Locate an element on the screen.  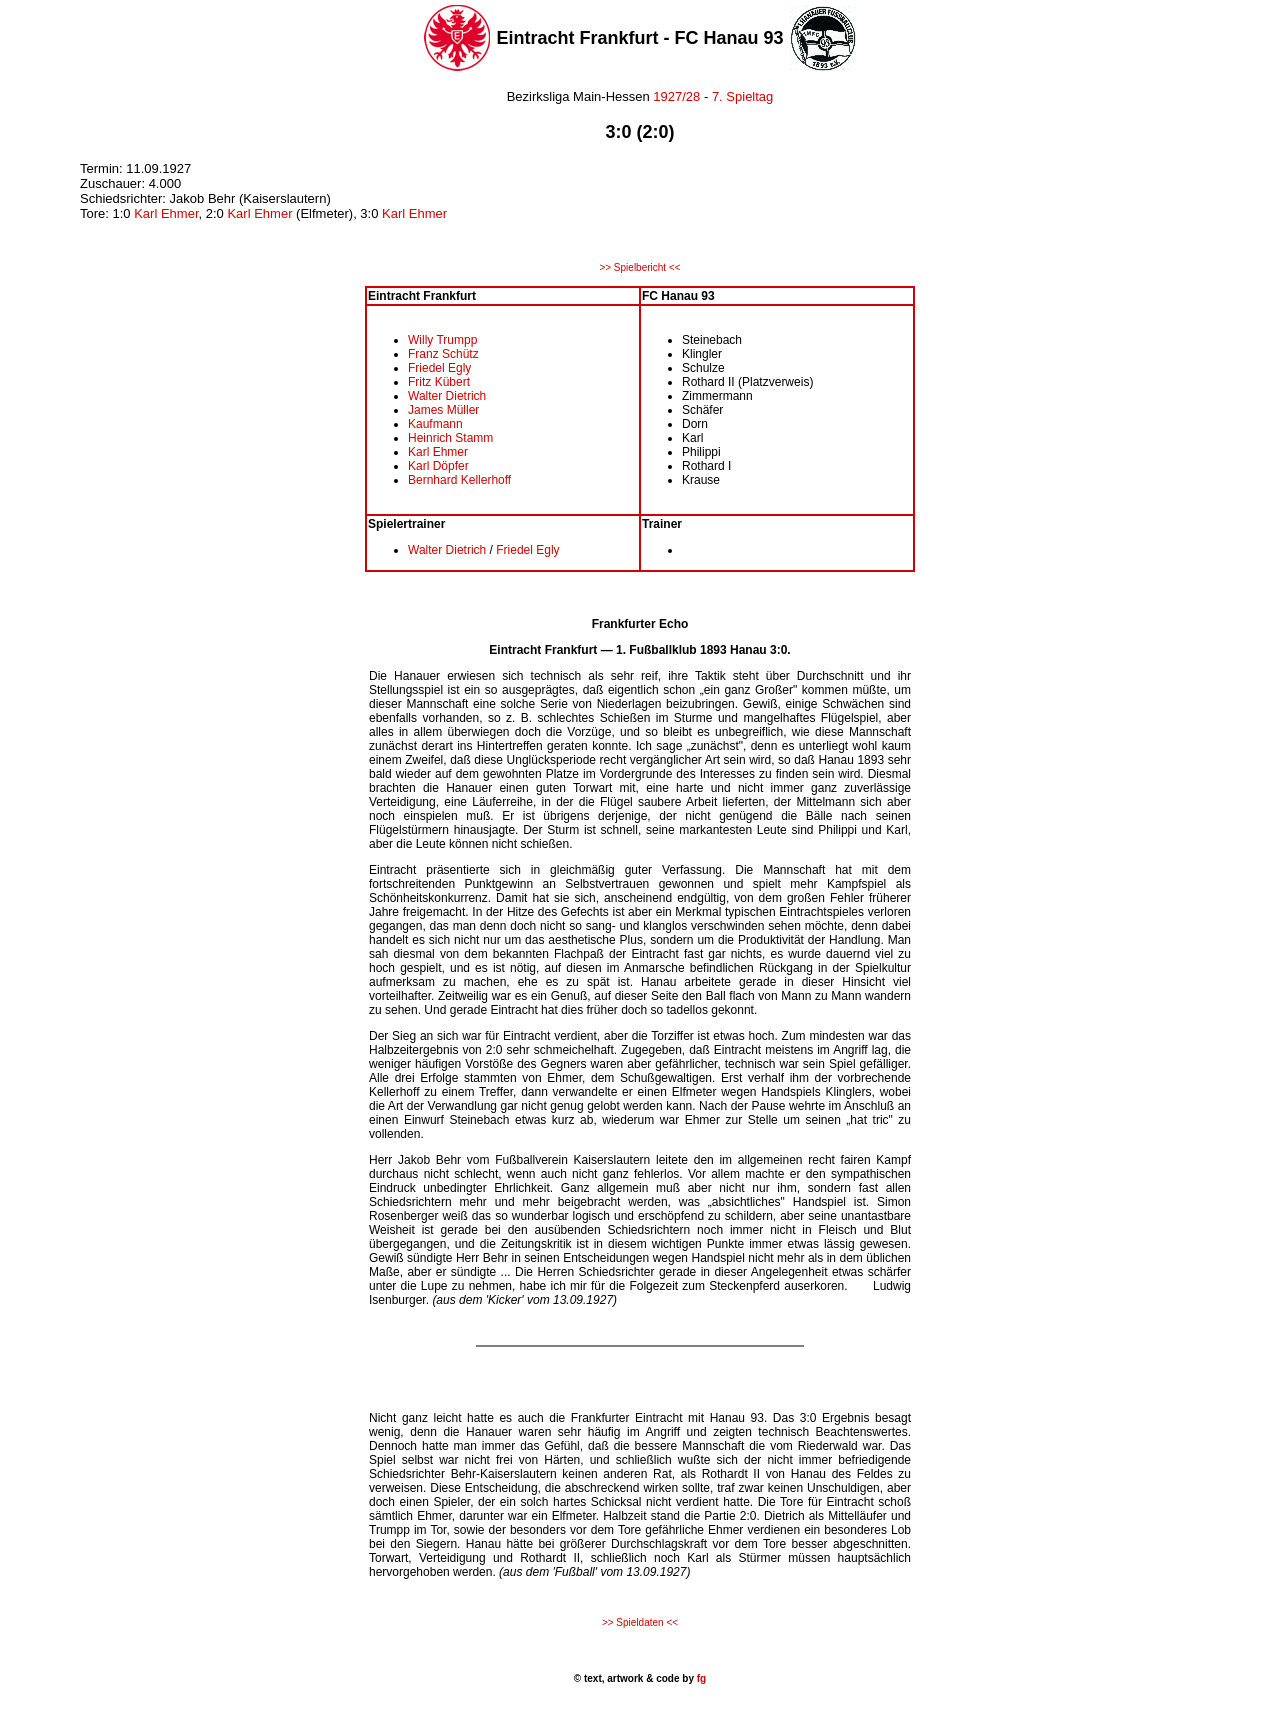
>> Spielbericht << is located at coordinates (639, 267).